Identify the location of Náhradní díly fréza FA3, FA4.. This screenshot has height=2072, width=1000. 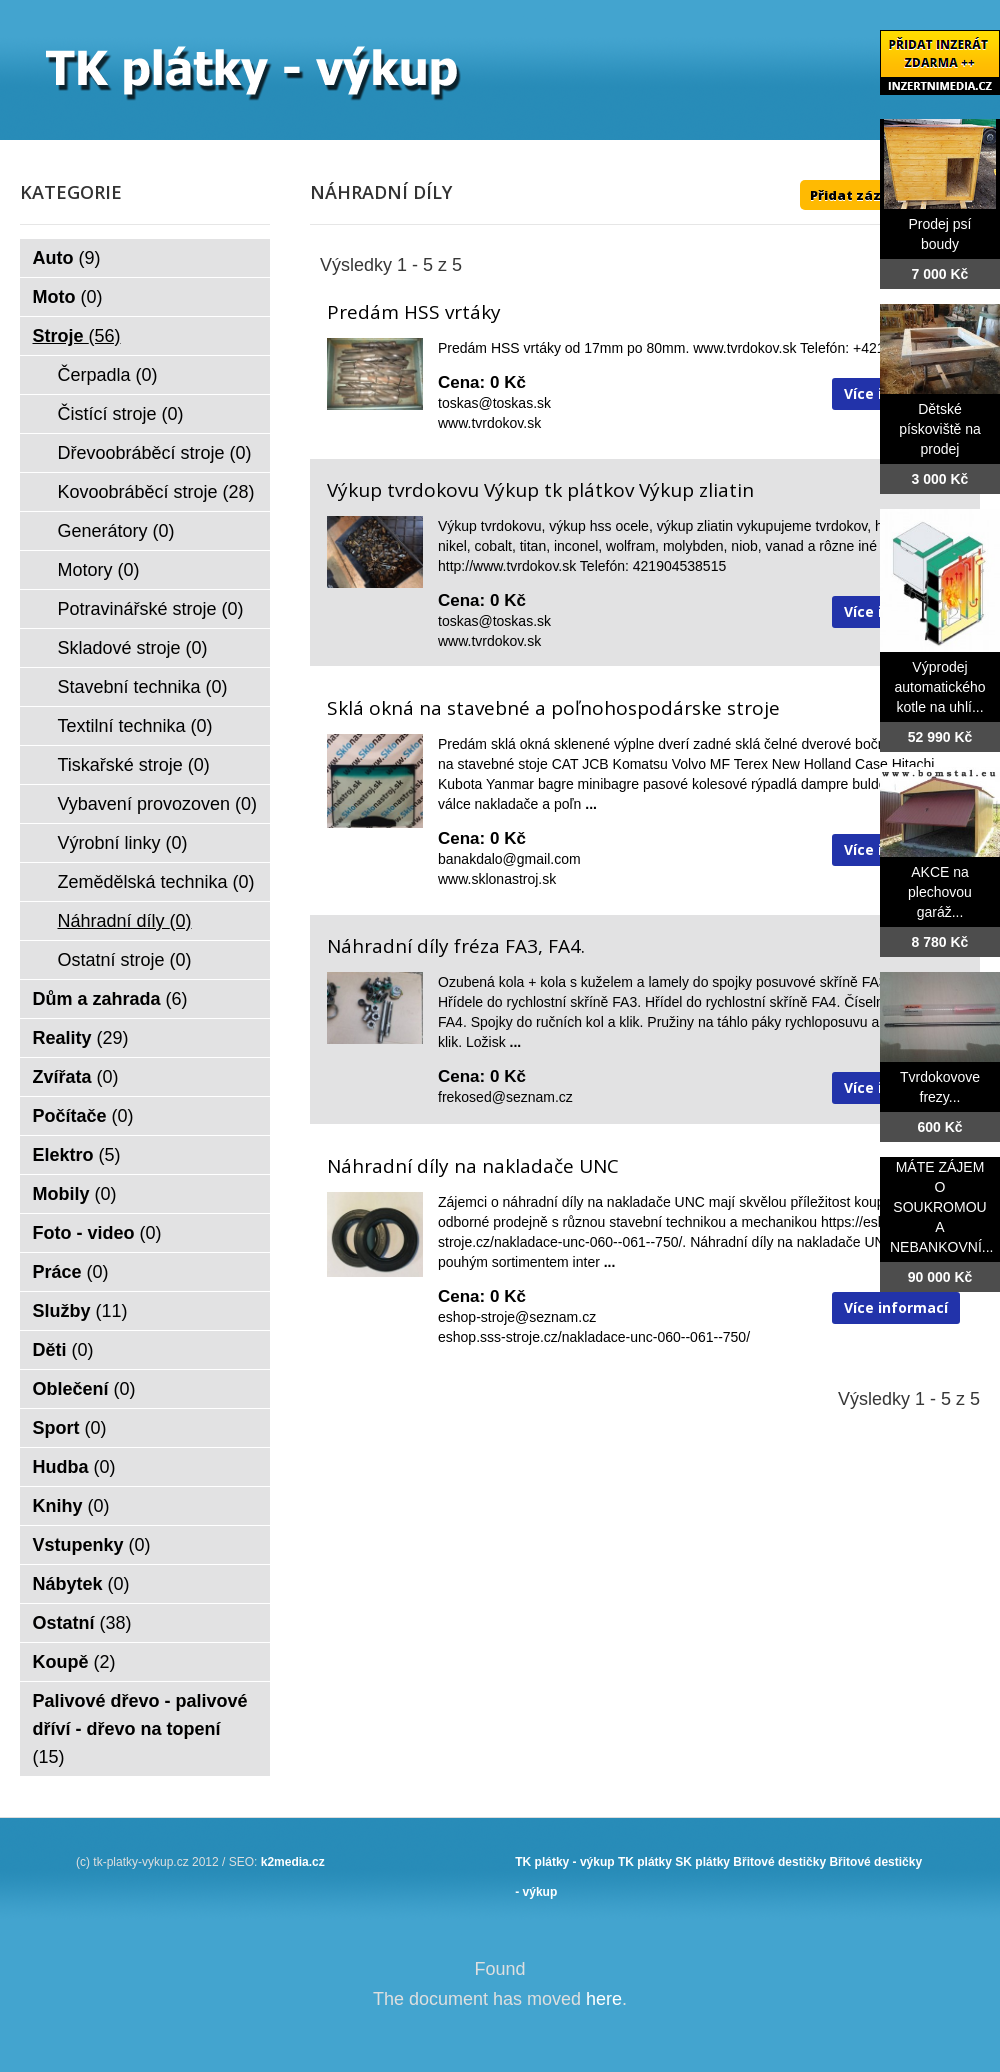
(456, 946).